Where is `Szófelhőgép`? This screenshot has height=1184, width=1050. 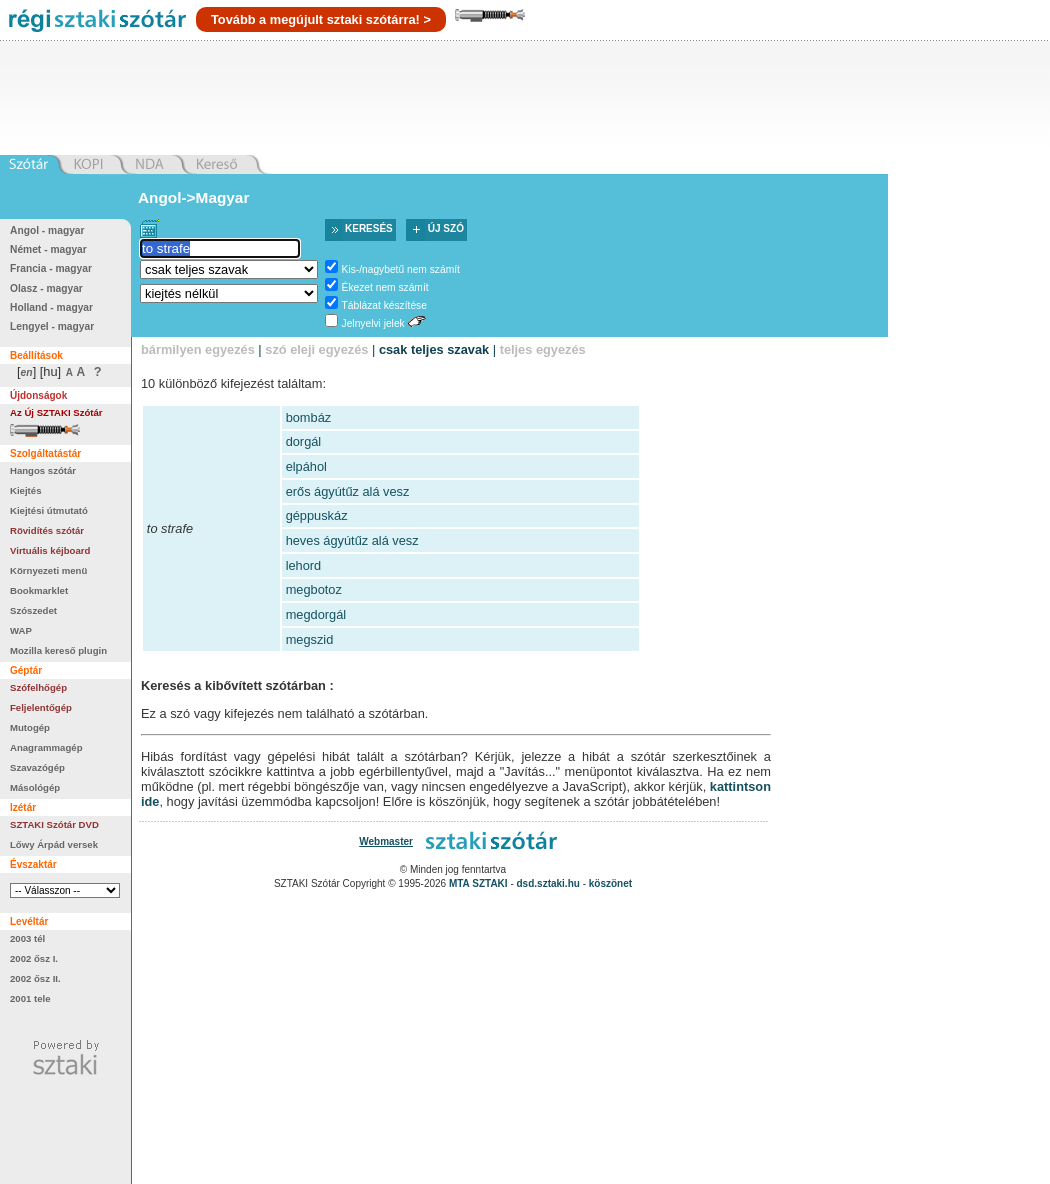
Szófelhőgép is located at coordinates (38, 687).